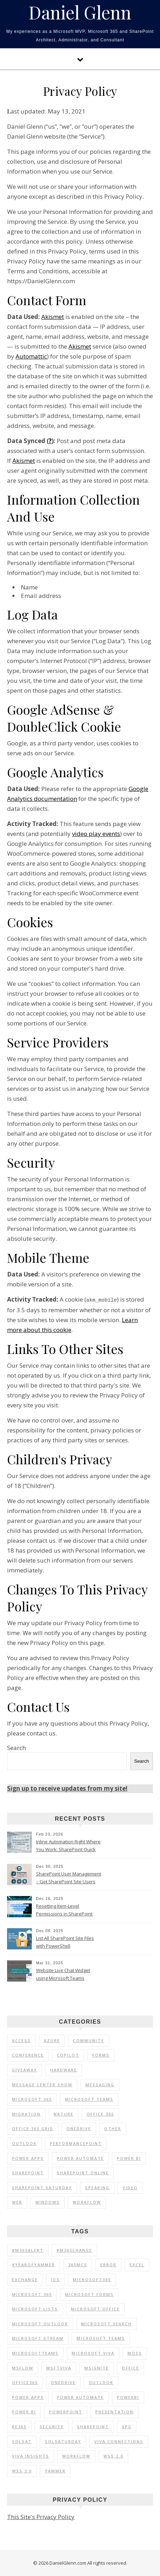  What do you see at coordinates (137, 2264) in the screenshot?
I see `Excel [Excel (9 items)]` at bounding box center [137, 2264].